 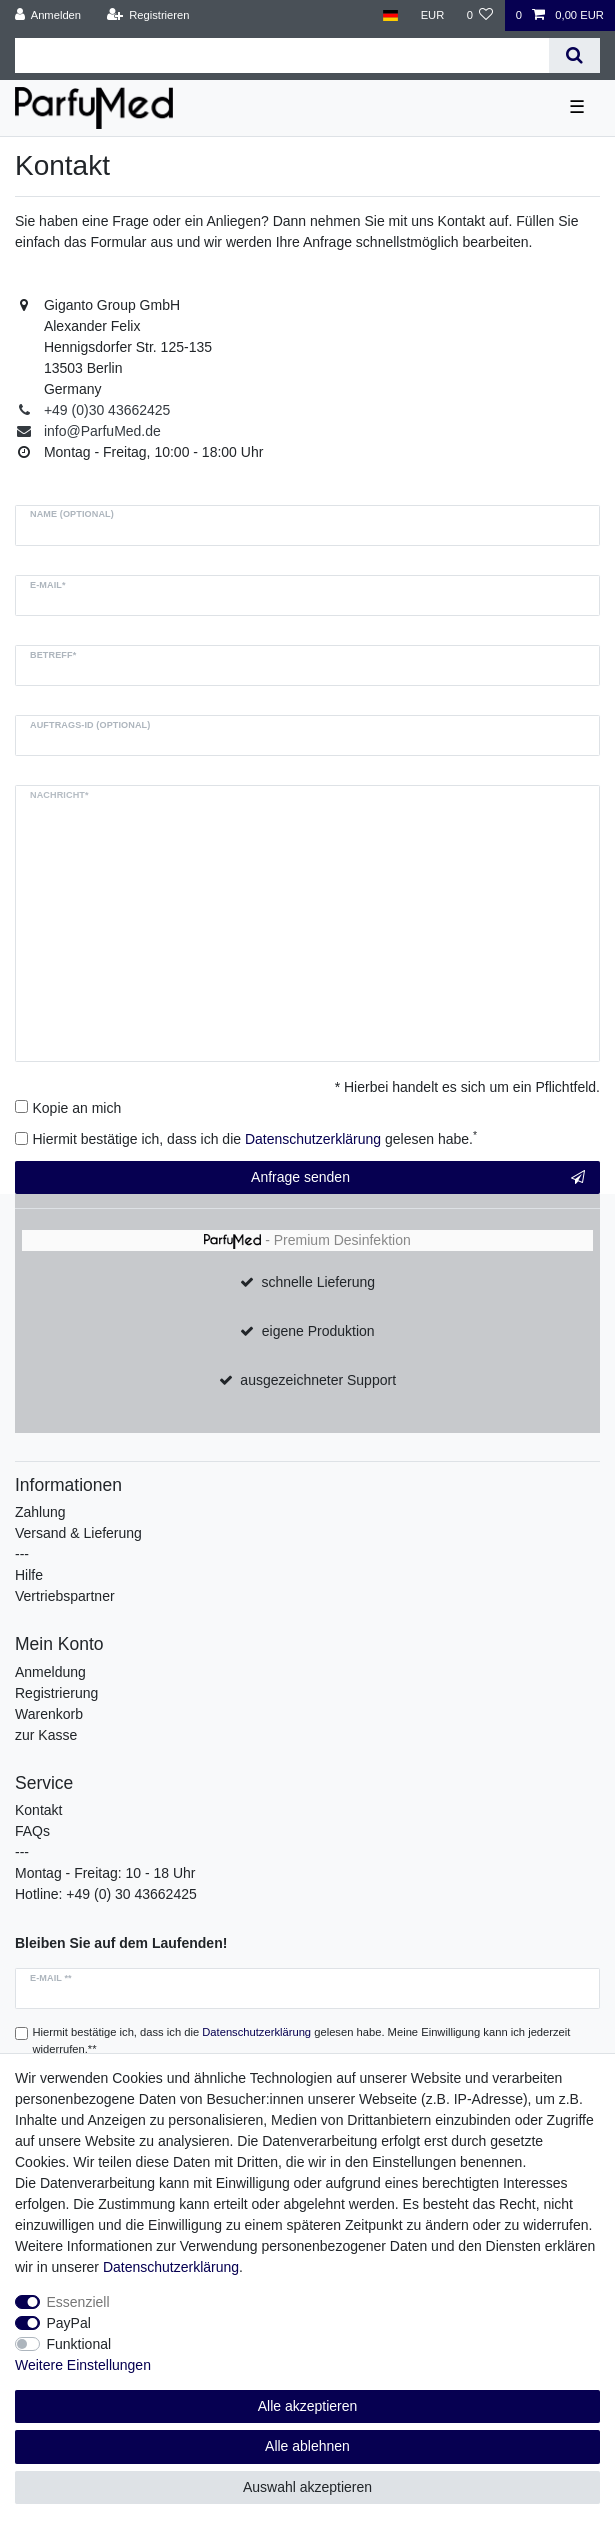 What do you see at coordinates (65, 1596) in the screenshot?
I see `Vertriebspartner` at bounding box center [65, 1596].